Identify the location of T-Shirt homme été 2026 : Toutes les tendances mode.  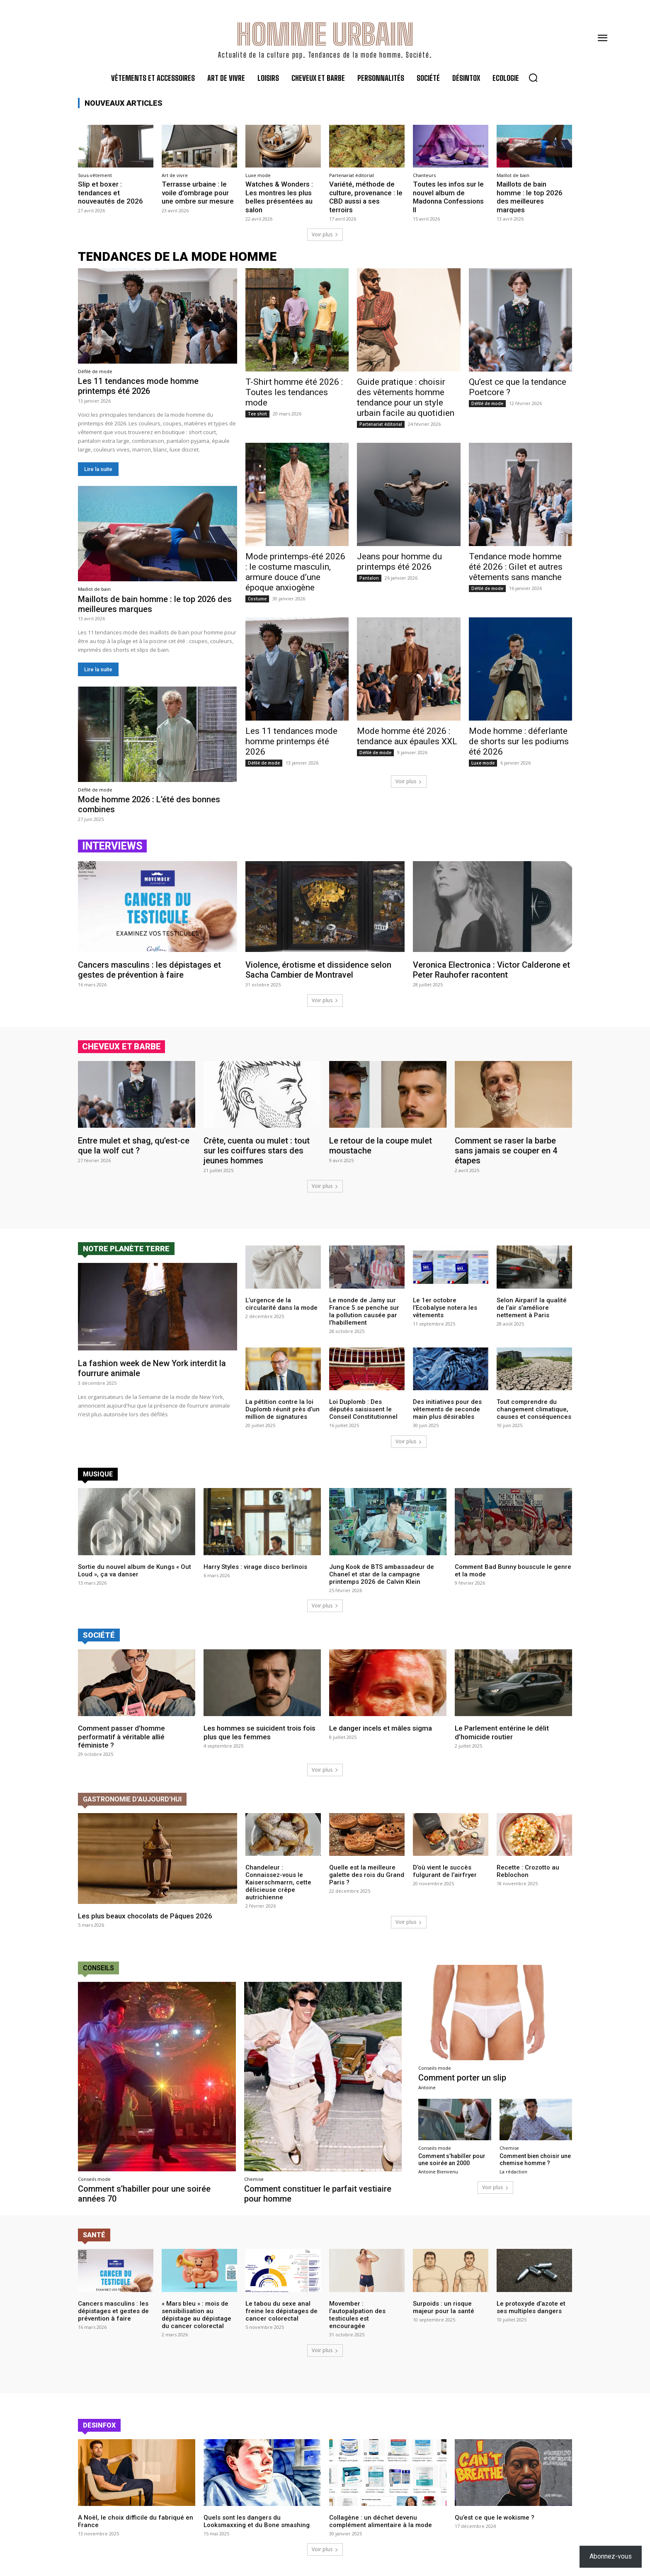
(294, 392).